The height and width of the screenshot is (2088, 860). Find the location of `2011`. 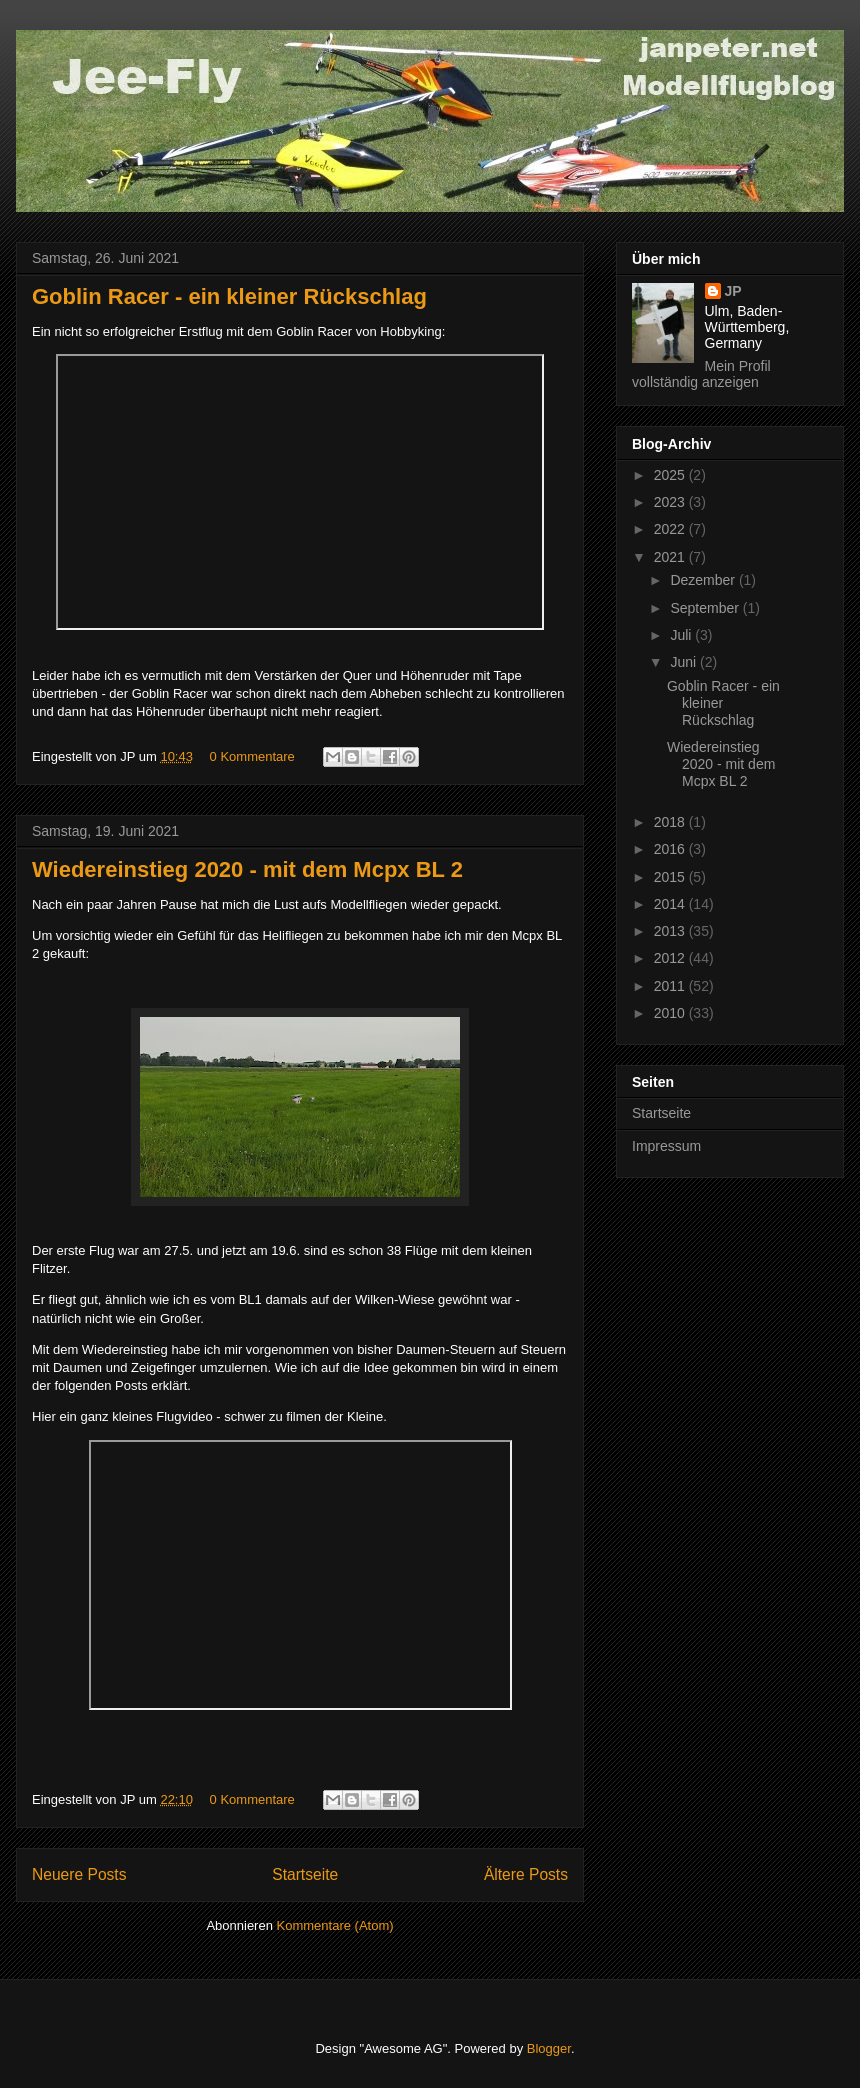

2011 is located at coordinates (671, 986).